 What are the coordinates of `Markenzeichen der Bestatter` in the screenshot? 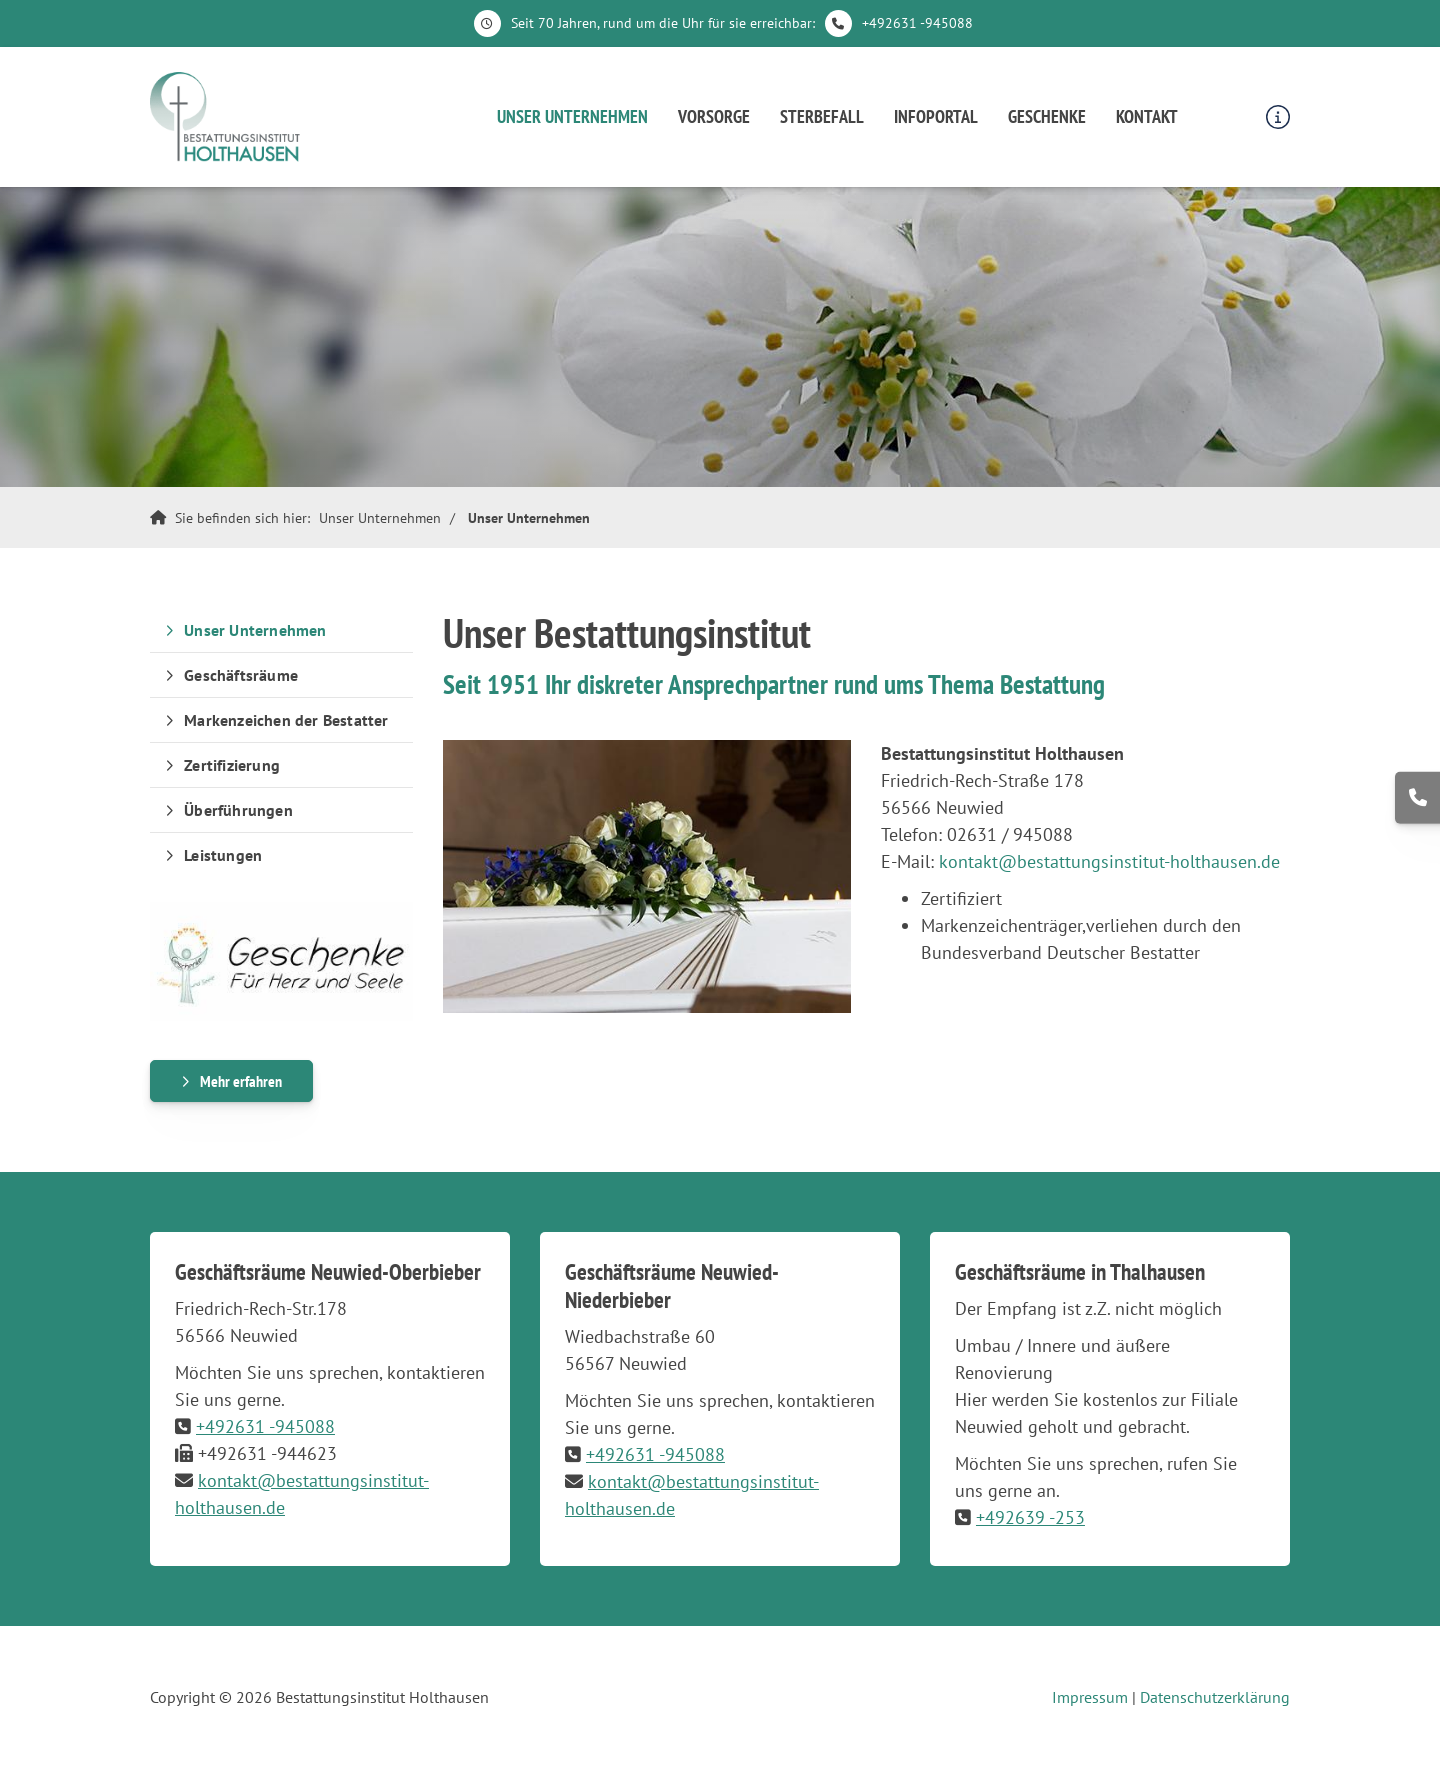 It's located at (286, 720).